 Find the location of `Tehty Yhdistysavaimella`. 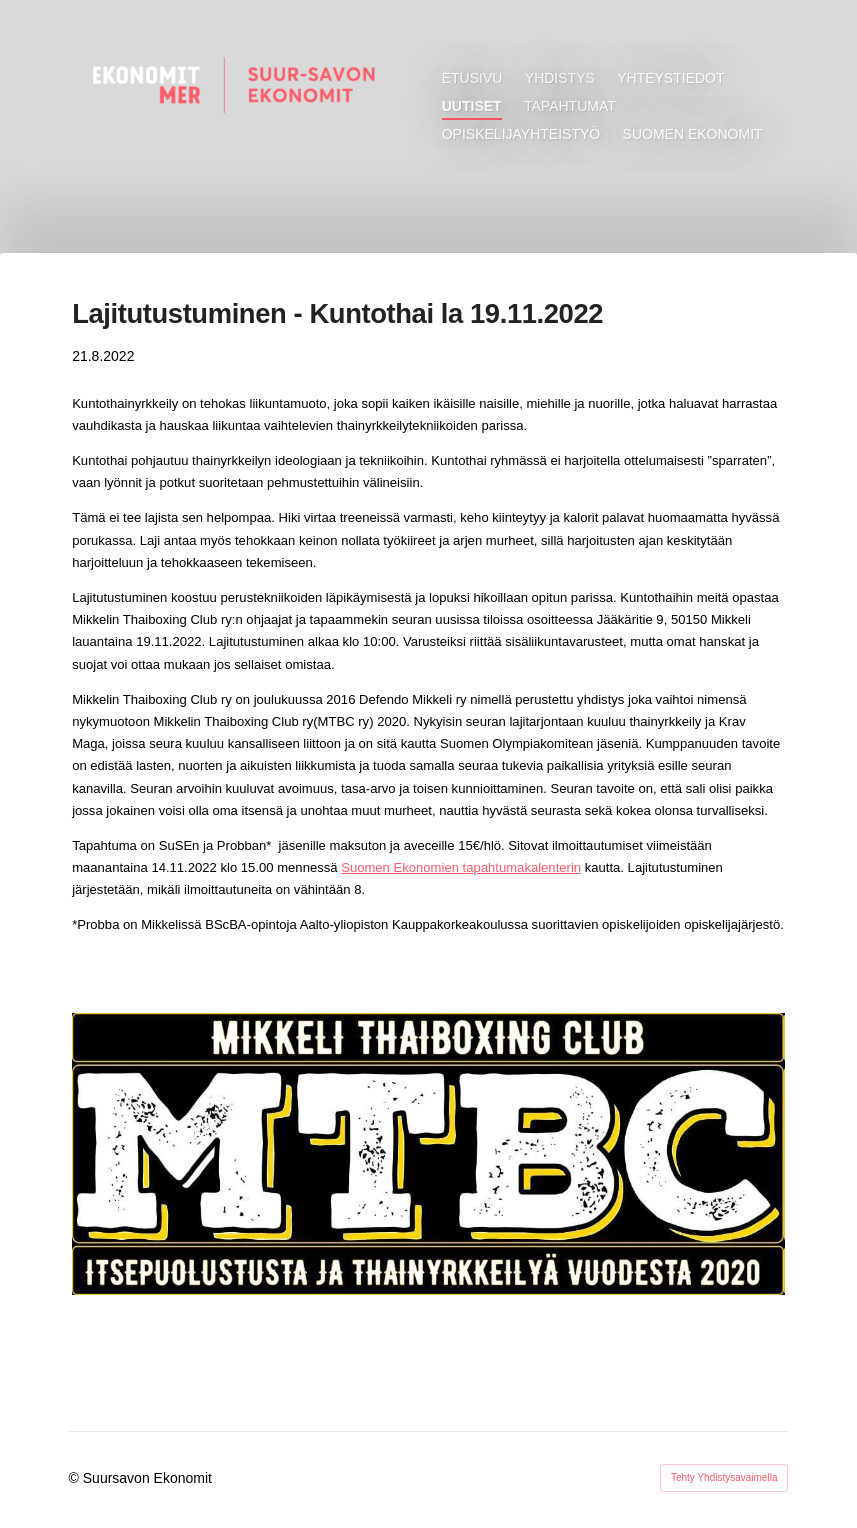

Tehty Yhdistysavaimella is located at coordinates (724, 1477).